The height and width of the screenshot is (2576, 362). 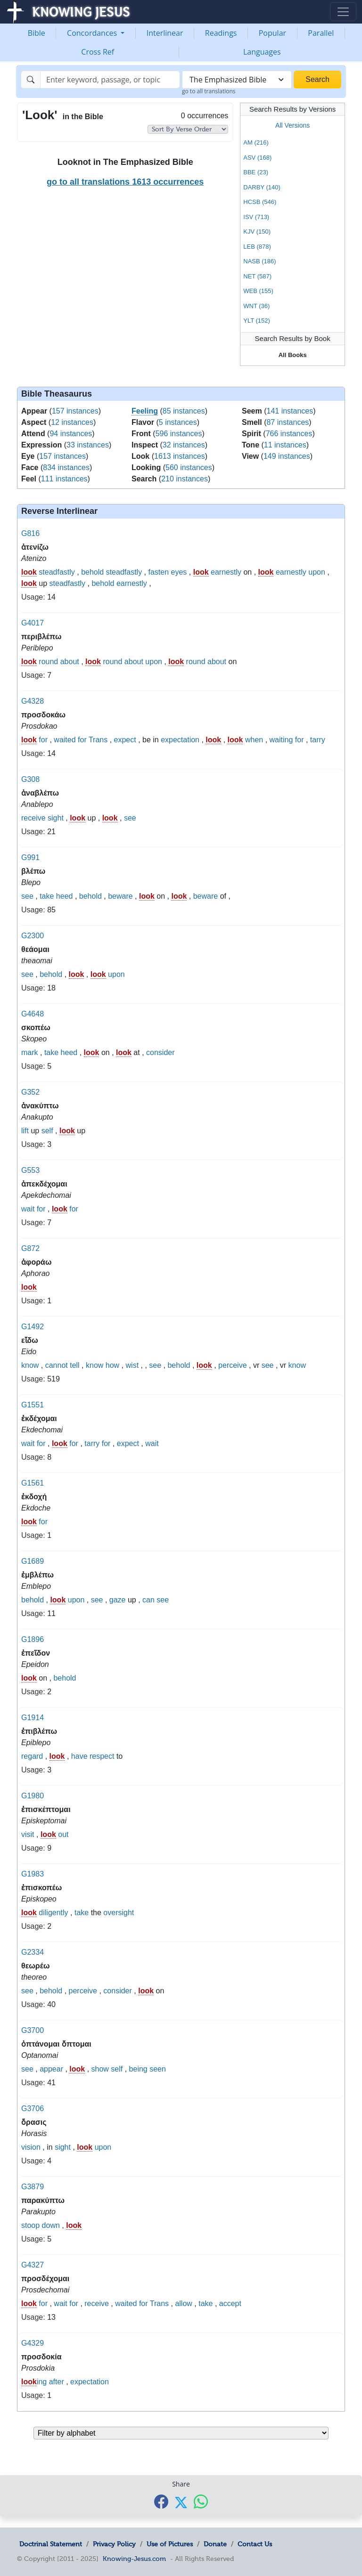 What do you see at coordinates (32, 1561) in the screenshot?
I see `G1689` at bounding box center [32, 1561].